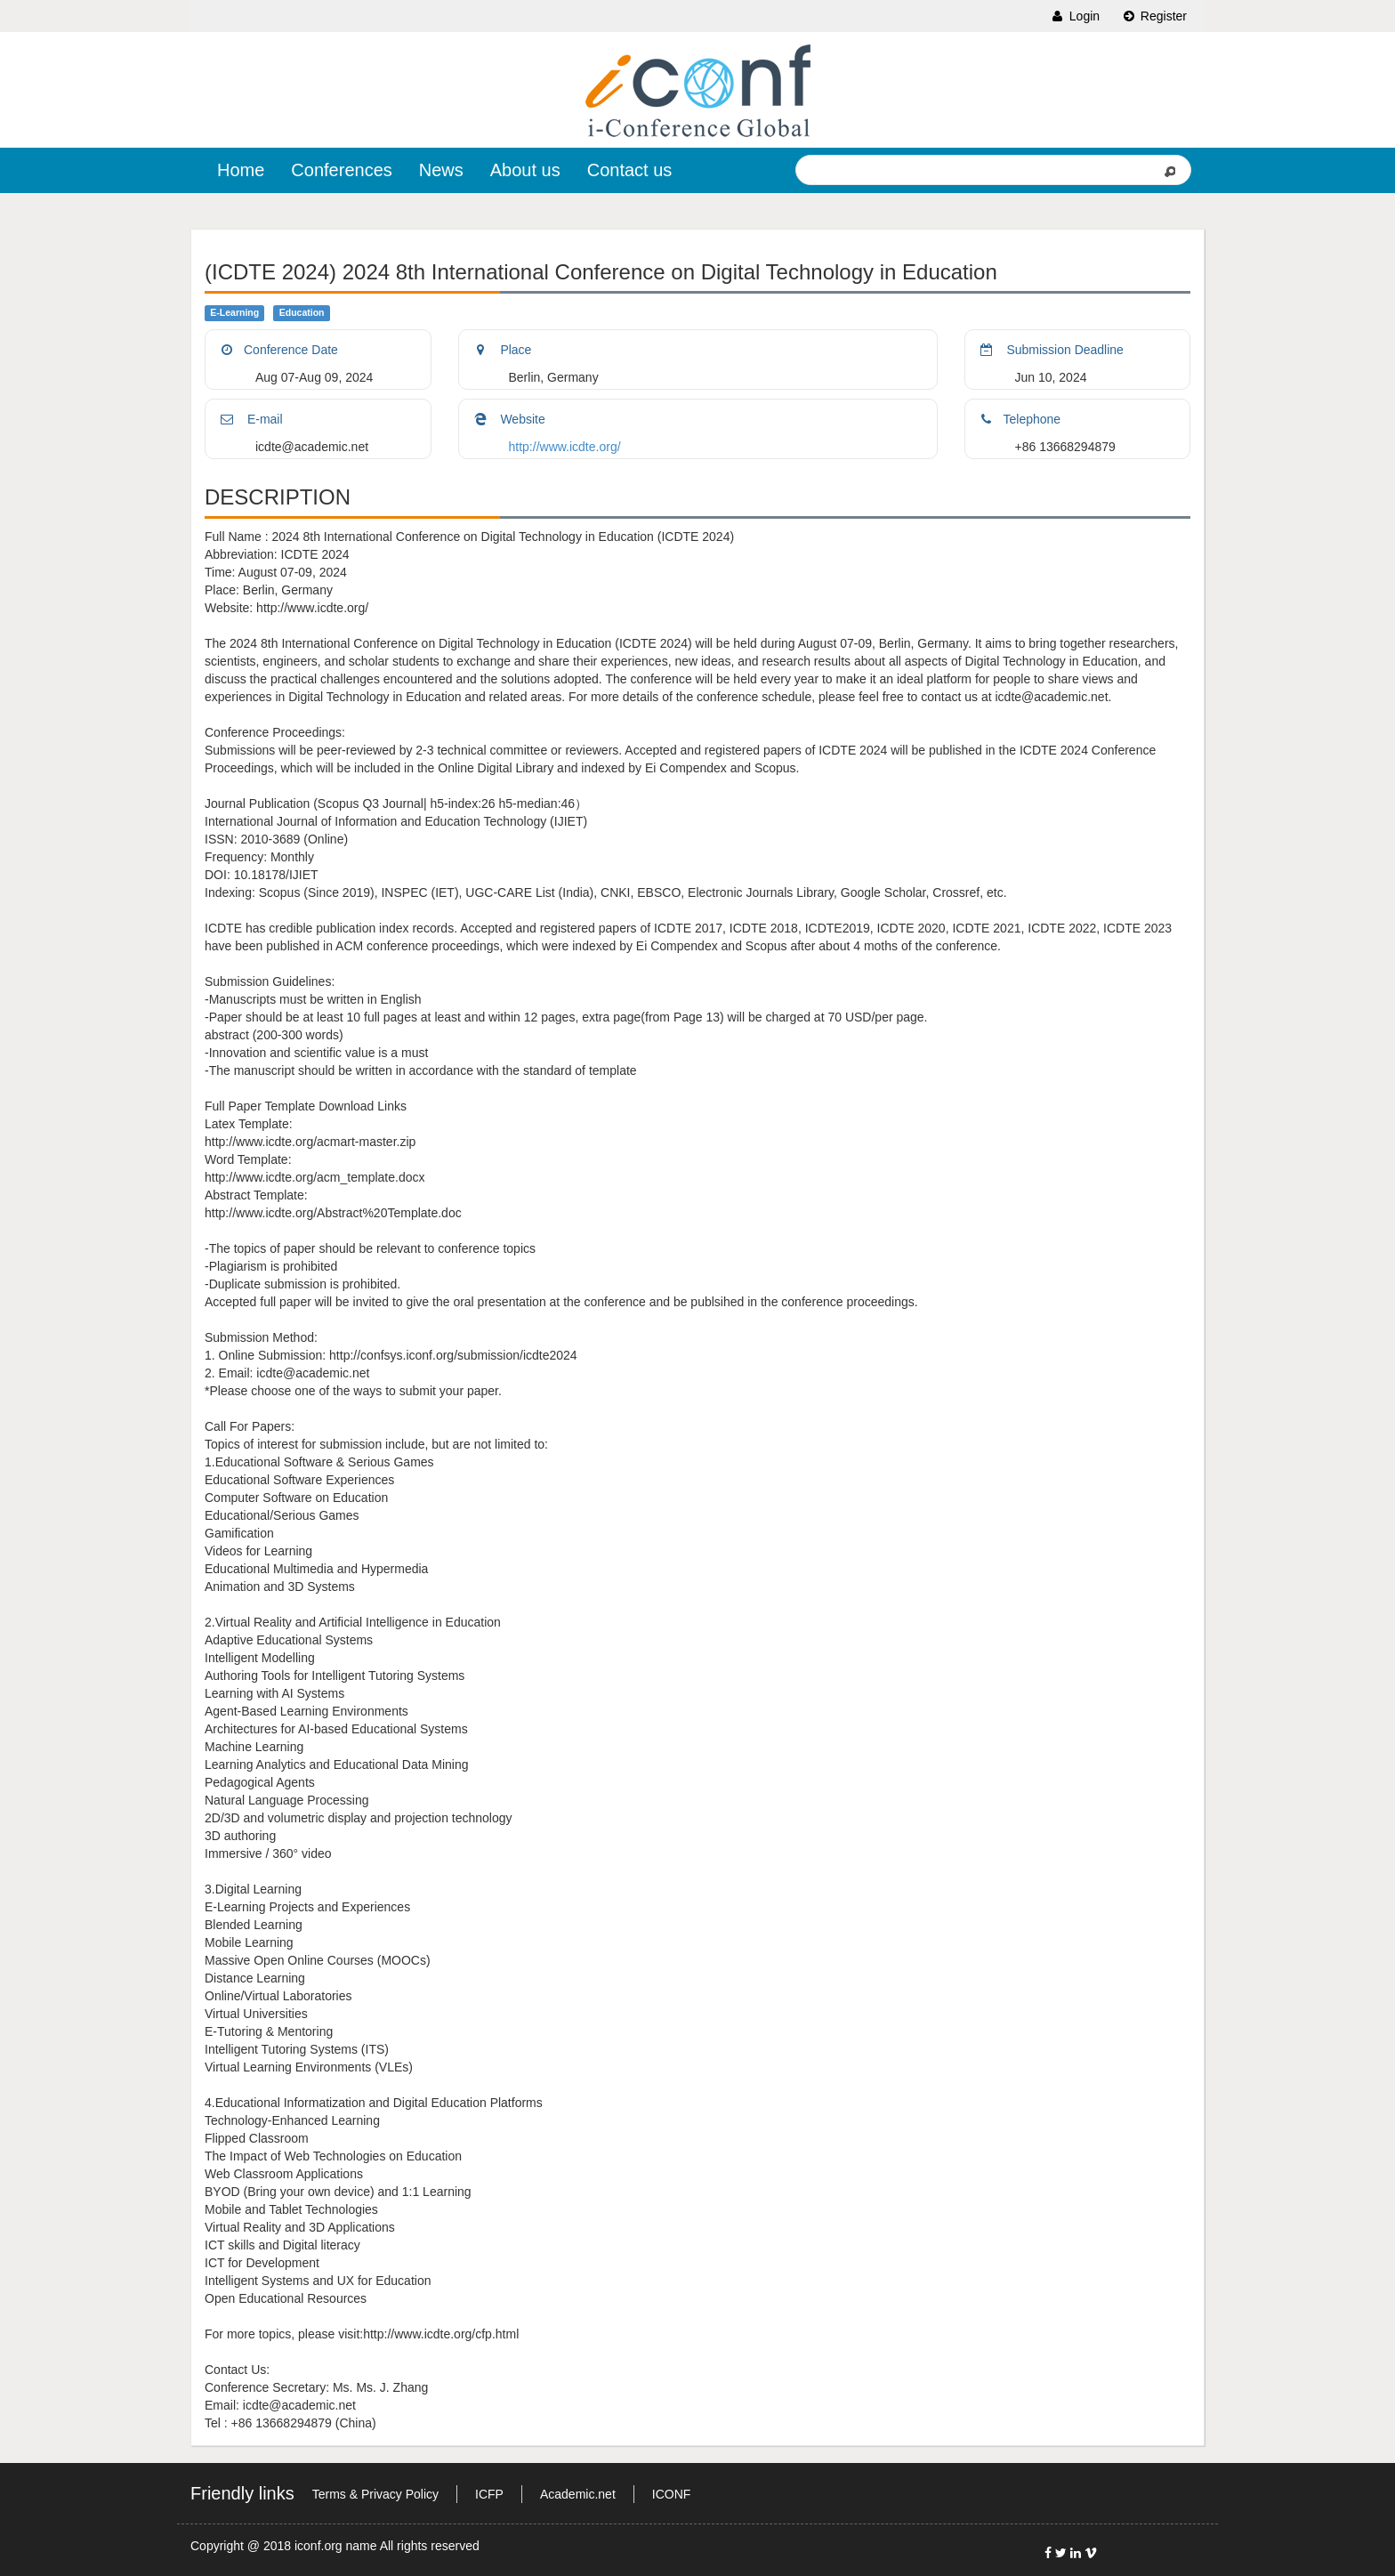  I want to click on ICONF, so click(671, 2494).